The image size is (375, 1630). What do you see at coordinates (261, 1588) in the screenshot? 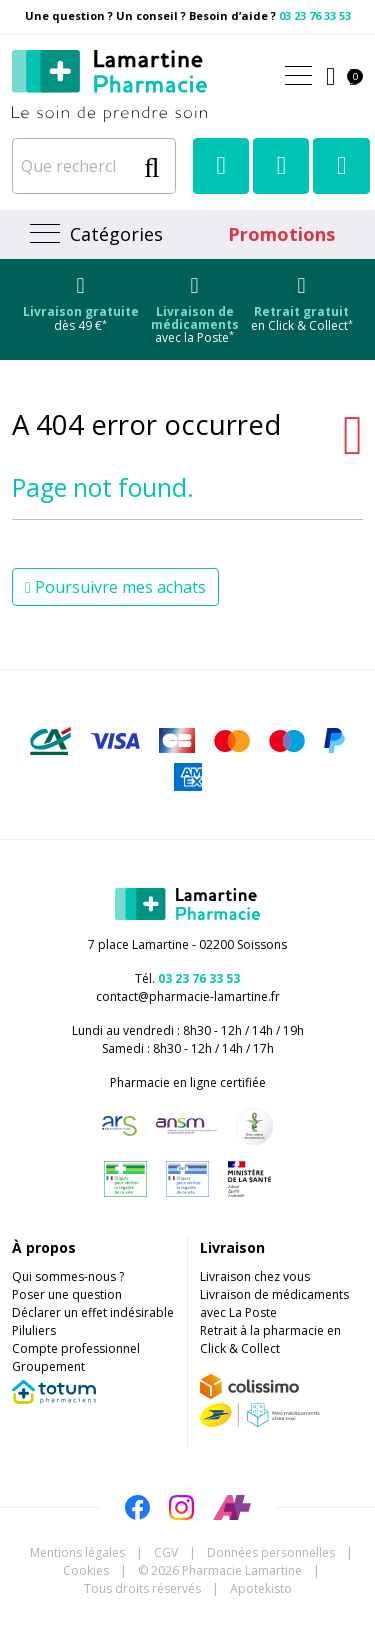
I see `Apotekisto` at bounding box center [261, 1588].